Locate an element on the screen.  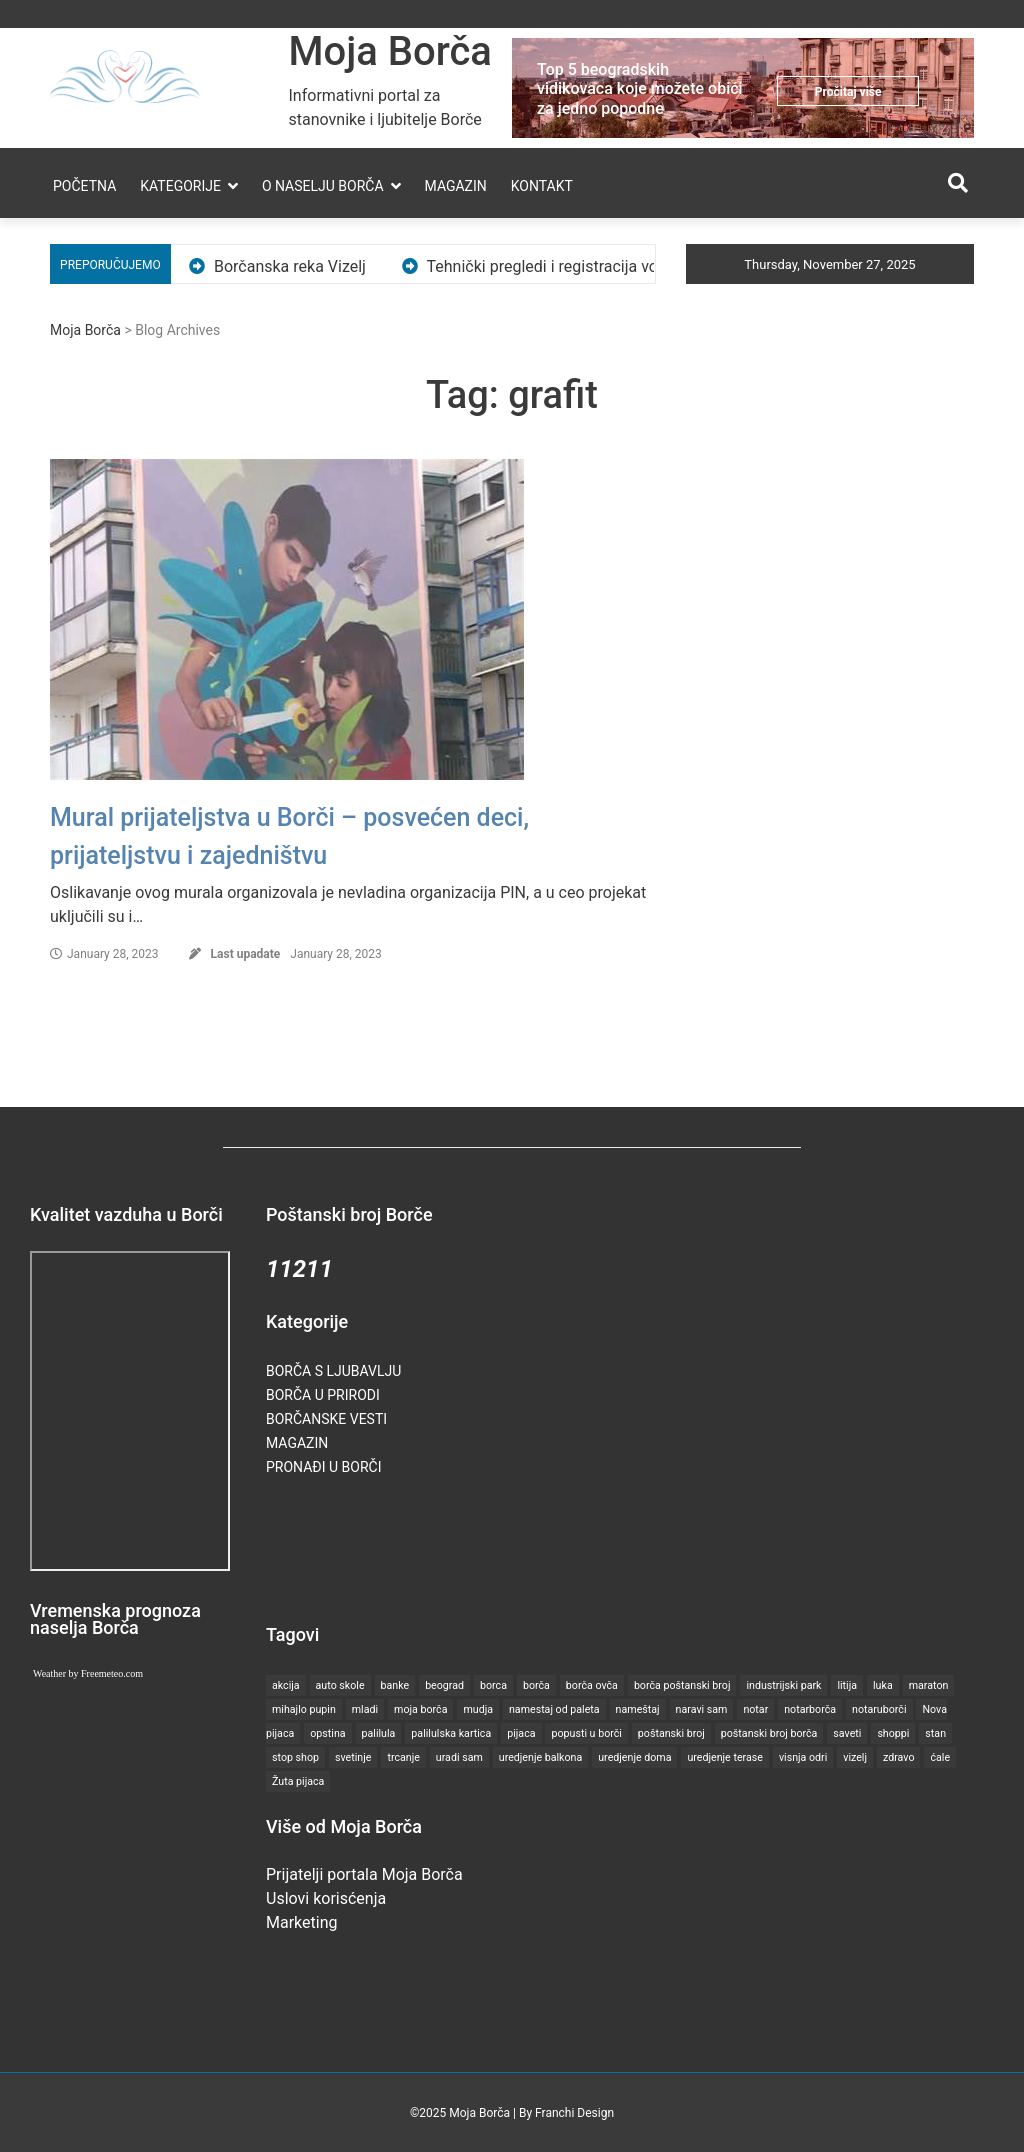
stan [stan (2 items)] is located at coordinates (935, 1733).